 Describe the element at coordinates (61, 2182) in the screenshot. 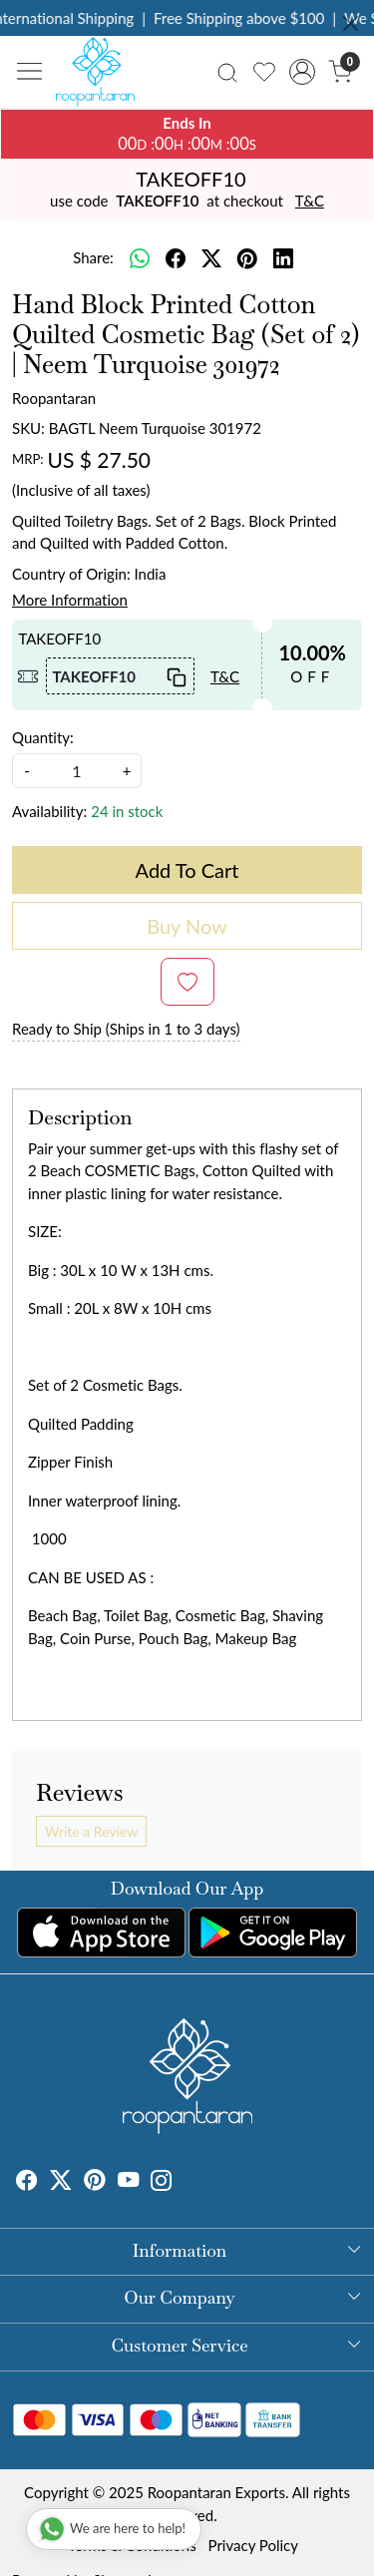

I see `[X]` at that location.